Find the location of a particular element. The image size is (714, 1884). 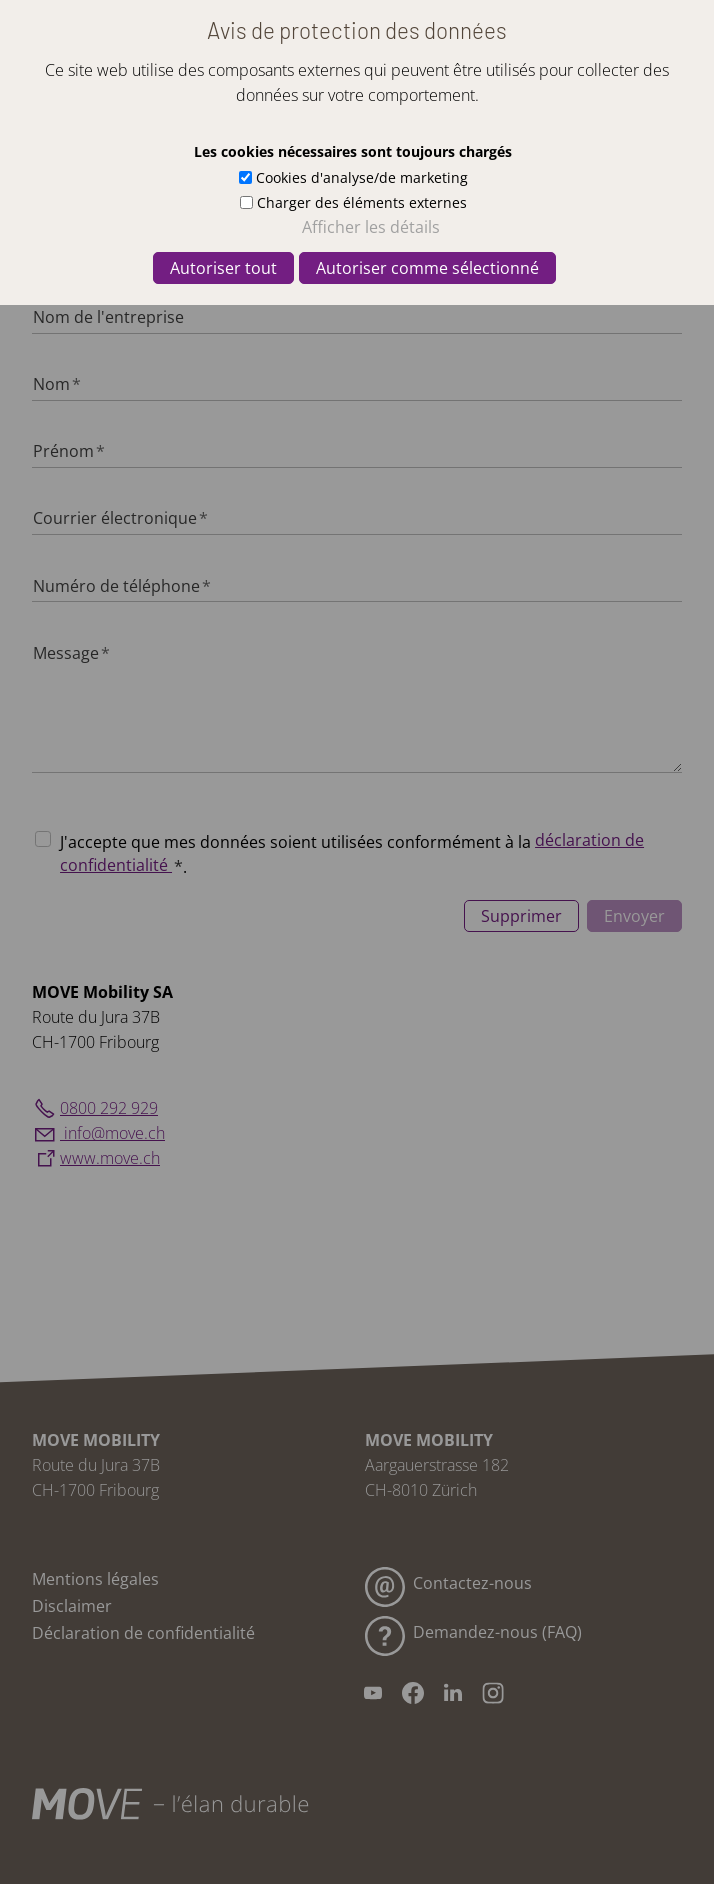

Cookies d'analyse/de marketing is located at coordinates (362, 177).